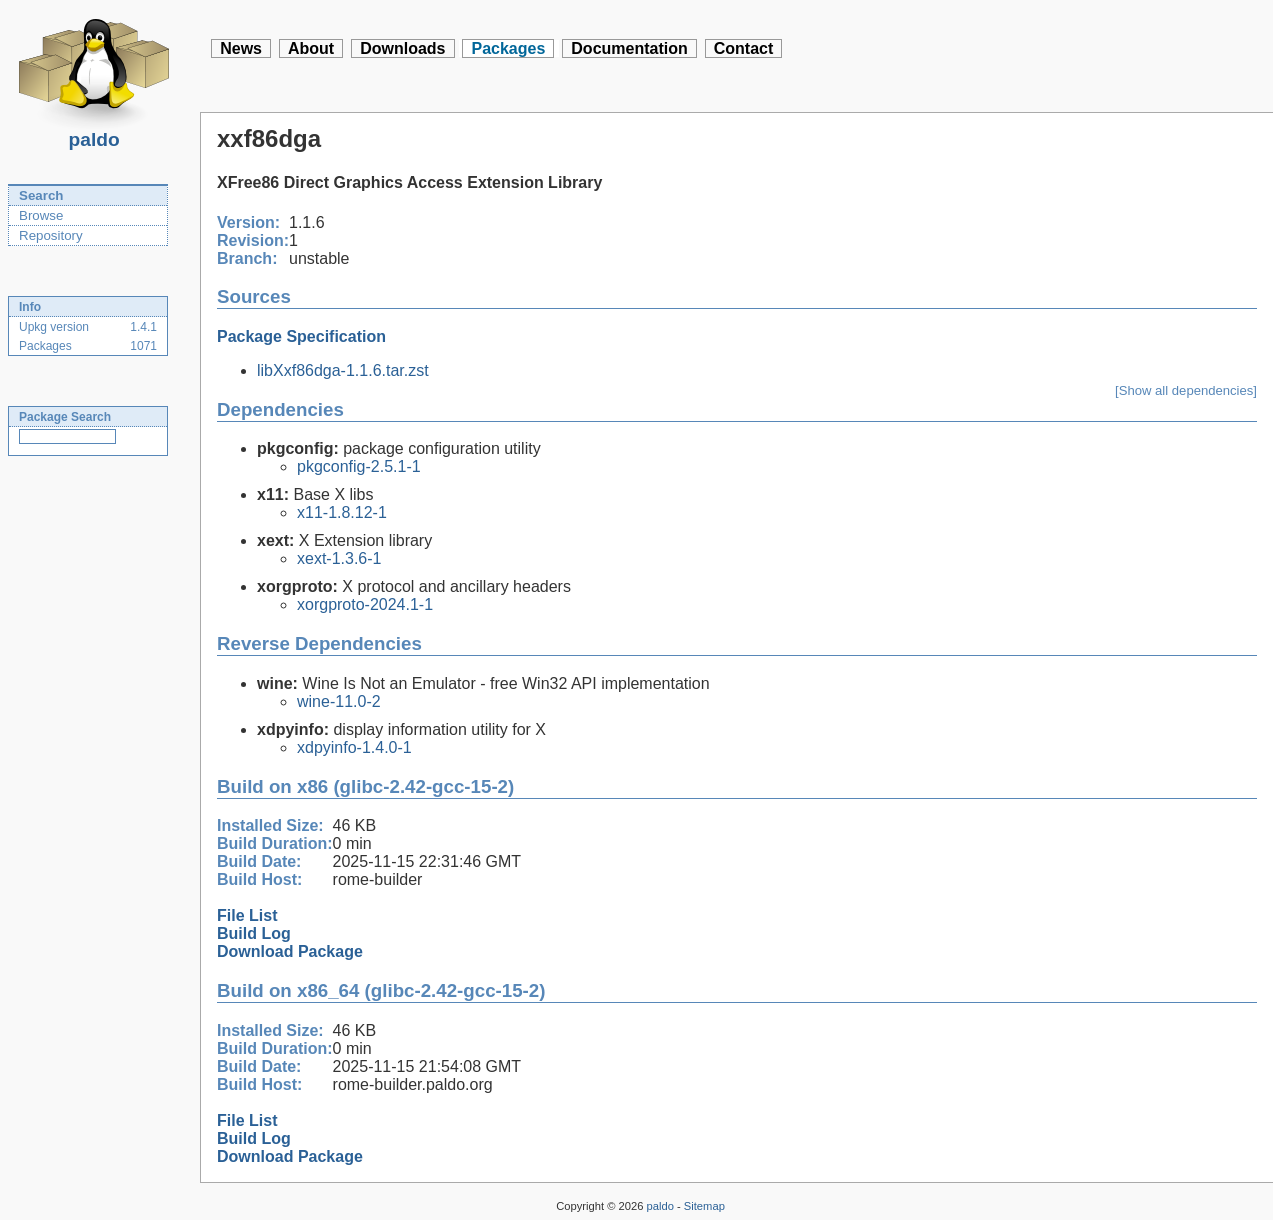  What do you see at coordinates (247, 915) in the screenshot?
I see `File List` at bounding box center [247, 915].